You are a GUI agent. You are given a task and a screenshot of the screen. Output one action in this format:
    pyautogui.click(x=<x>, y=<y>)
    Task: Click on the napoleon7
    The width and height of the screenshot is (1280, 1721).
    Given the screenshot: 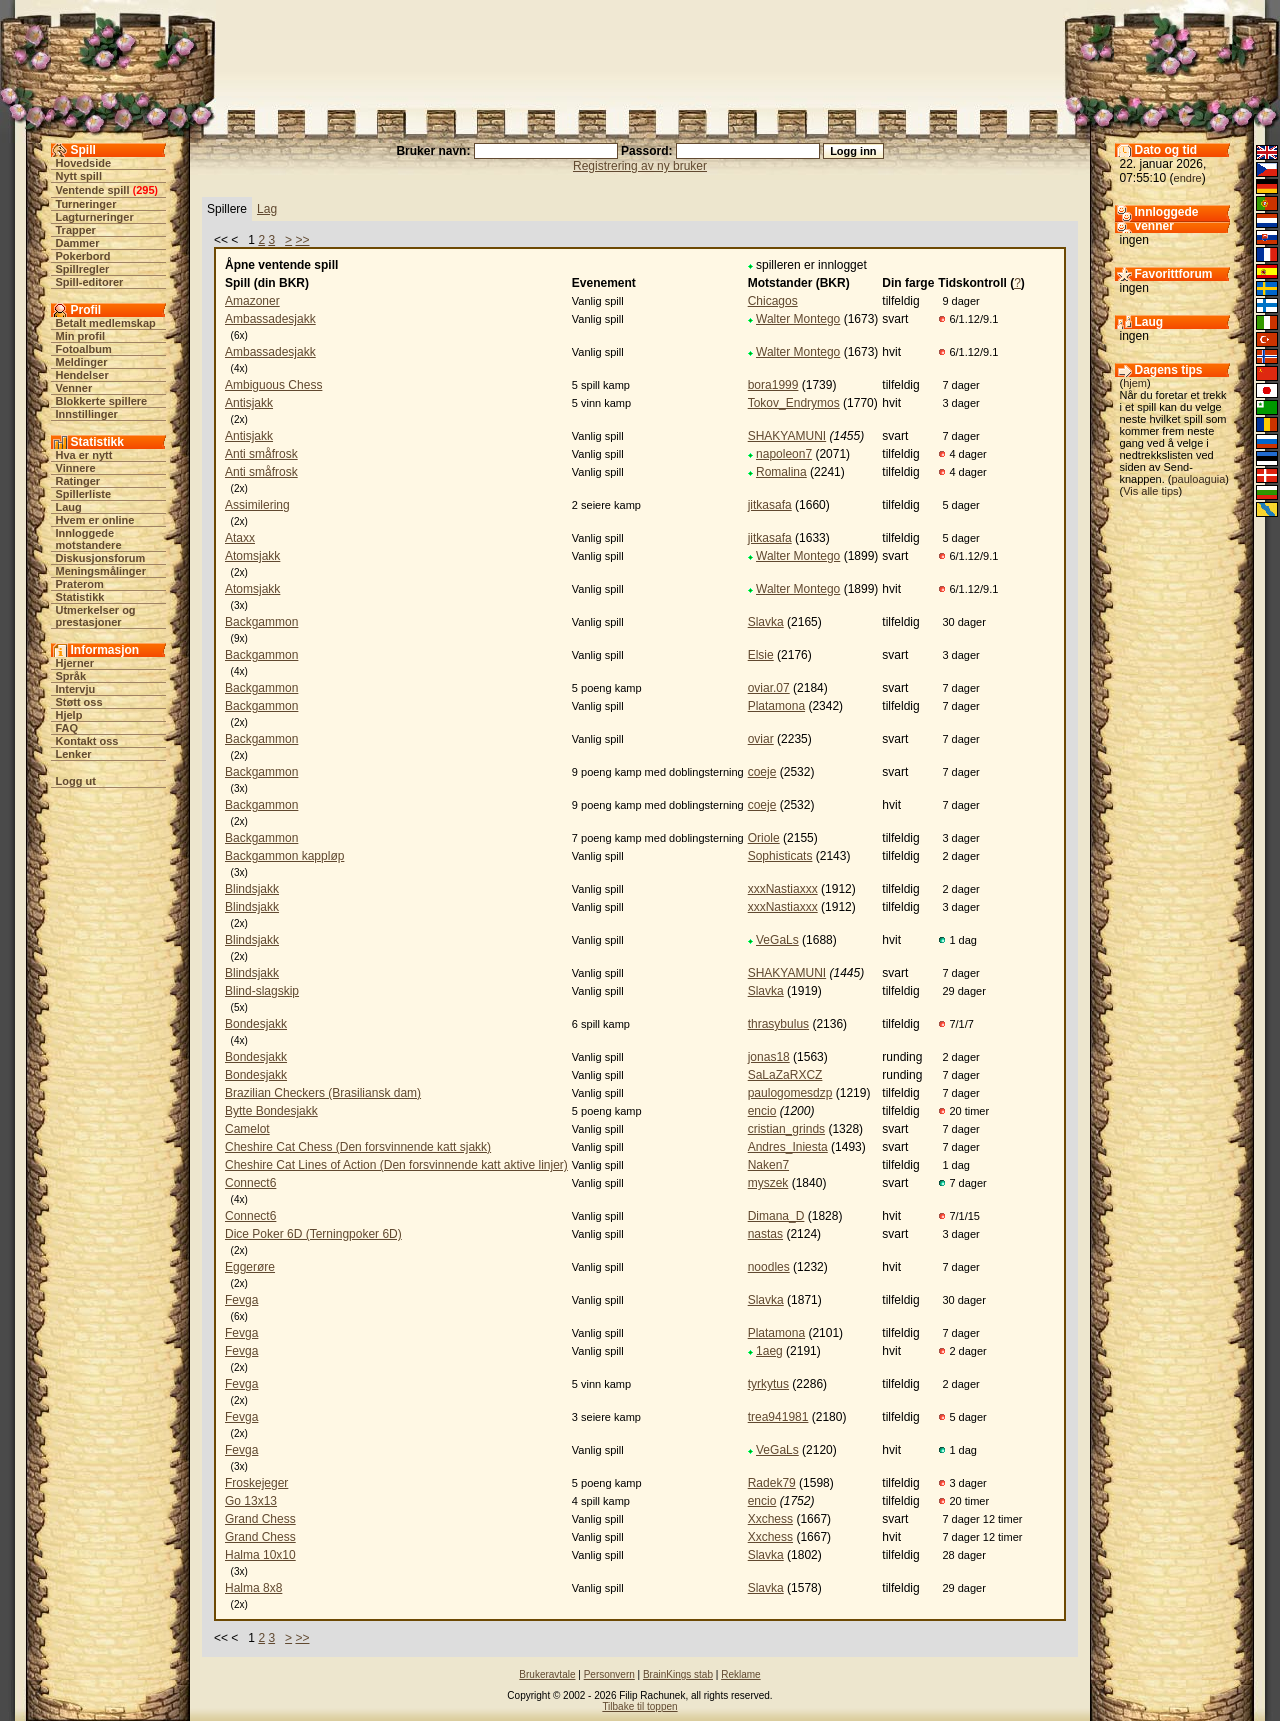 What is the action you would take?
    pyautogui.click(x=784, y=454)
    